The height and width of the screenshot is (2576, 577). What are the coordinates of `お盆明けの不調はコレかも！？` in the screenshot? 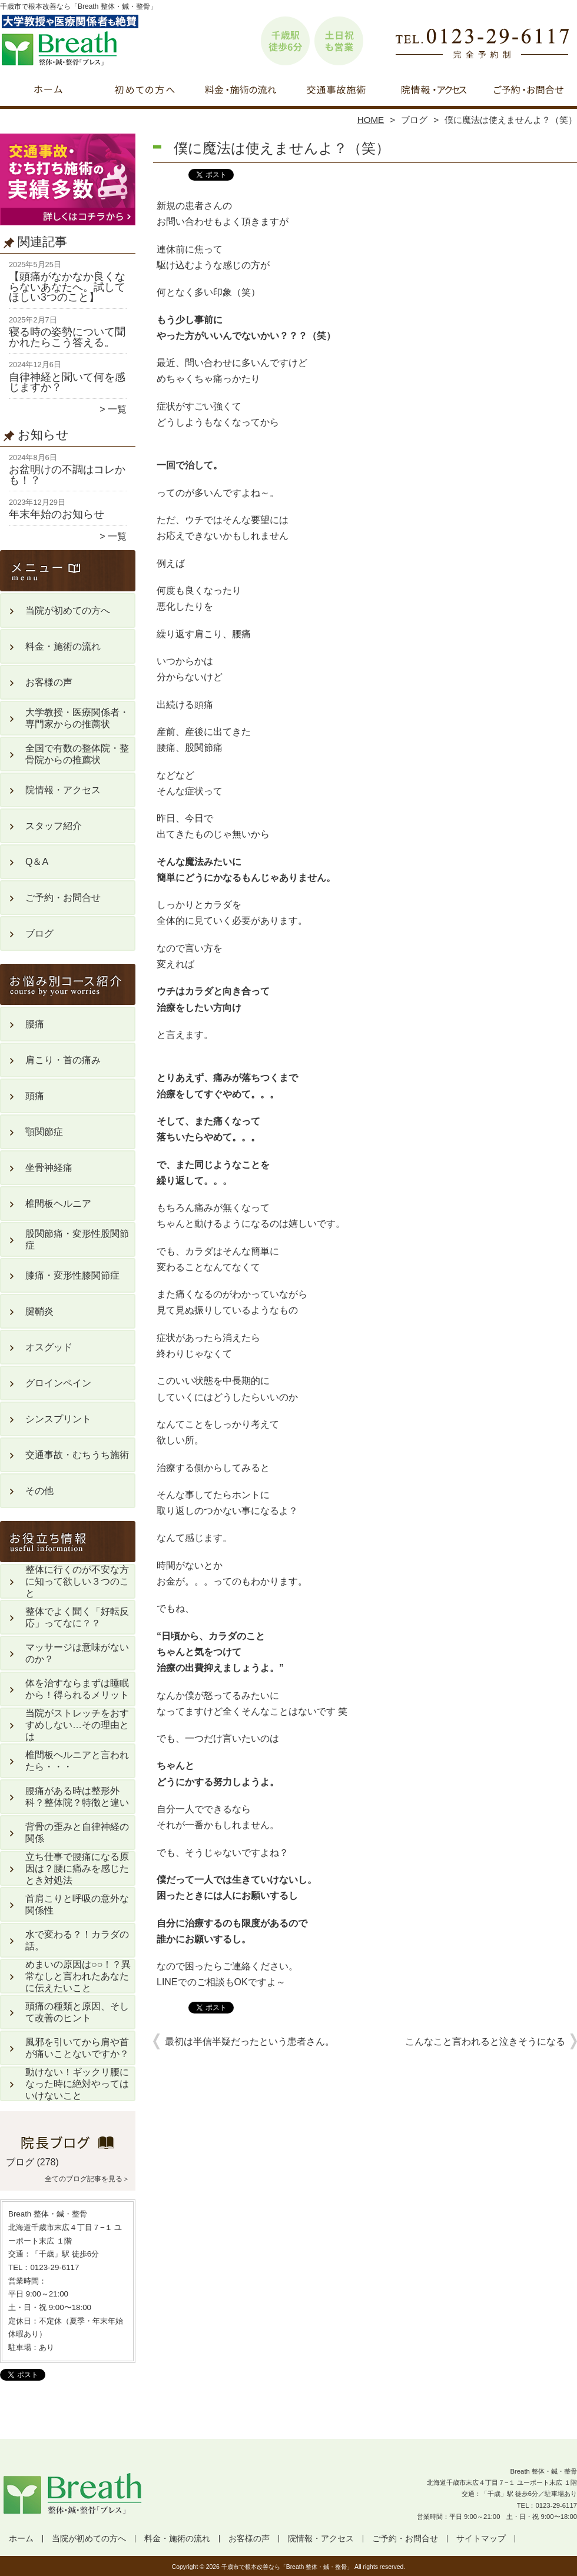 It's located at (67, 475).